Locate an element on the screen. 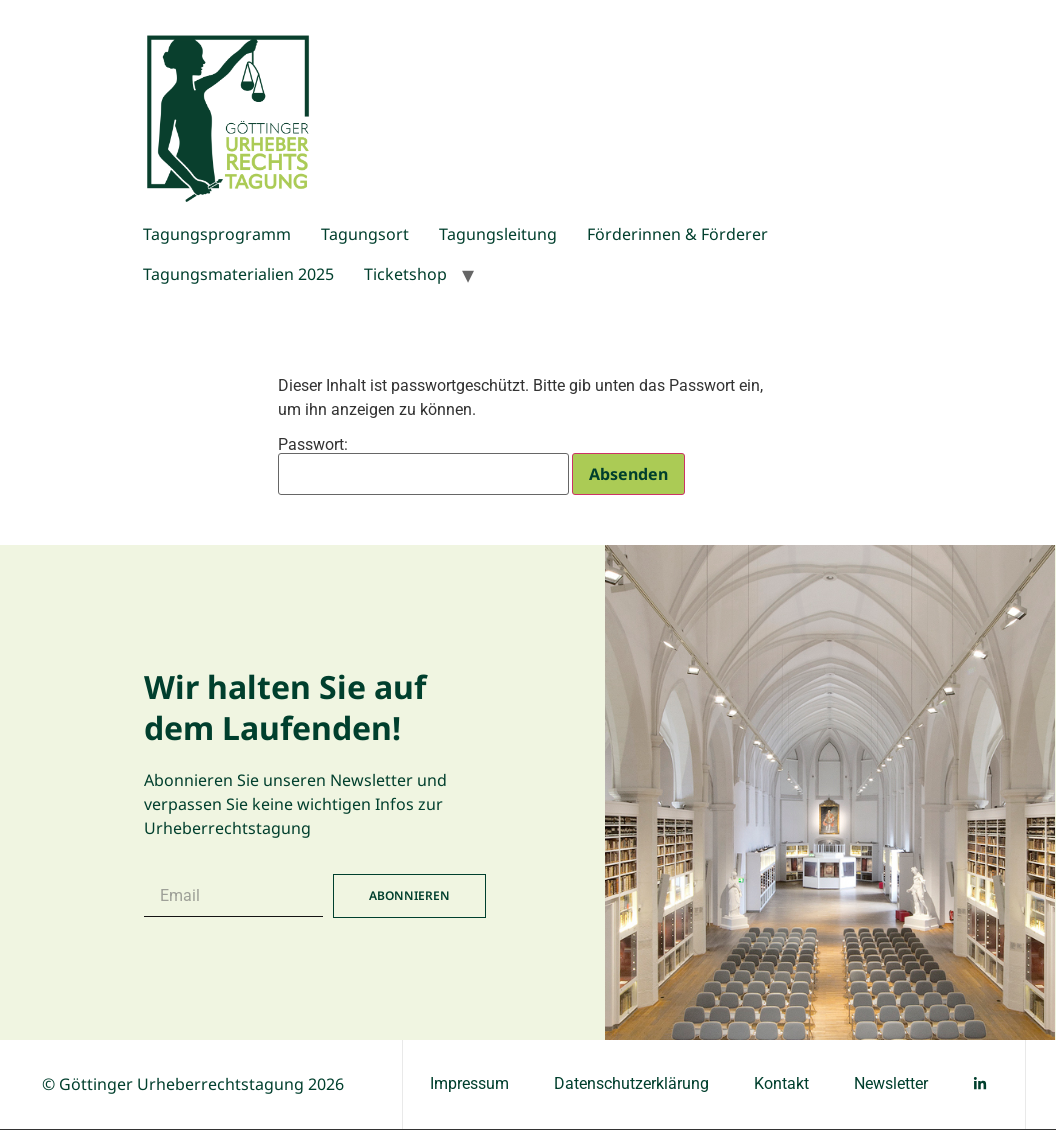 This screenshot has width=1056, height=1130. Passwort: is located at coordinates (423, 466).